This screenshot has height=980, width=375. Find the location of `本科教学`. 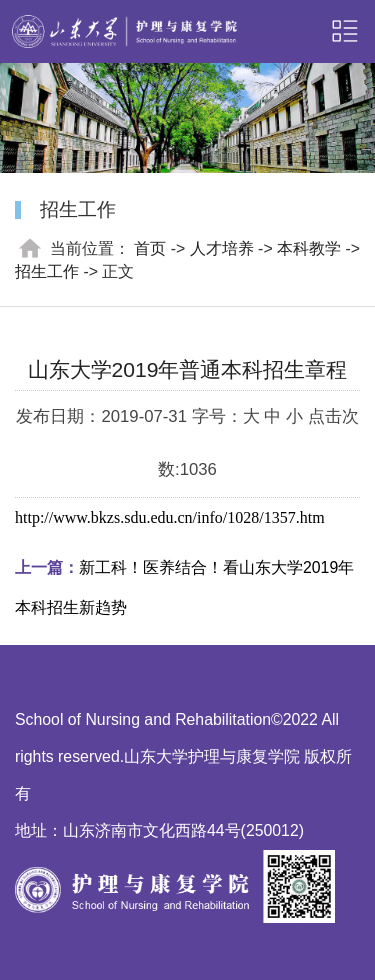

本科教学 is located at coordinates (309, 248).